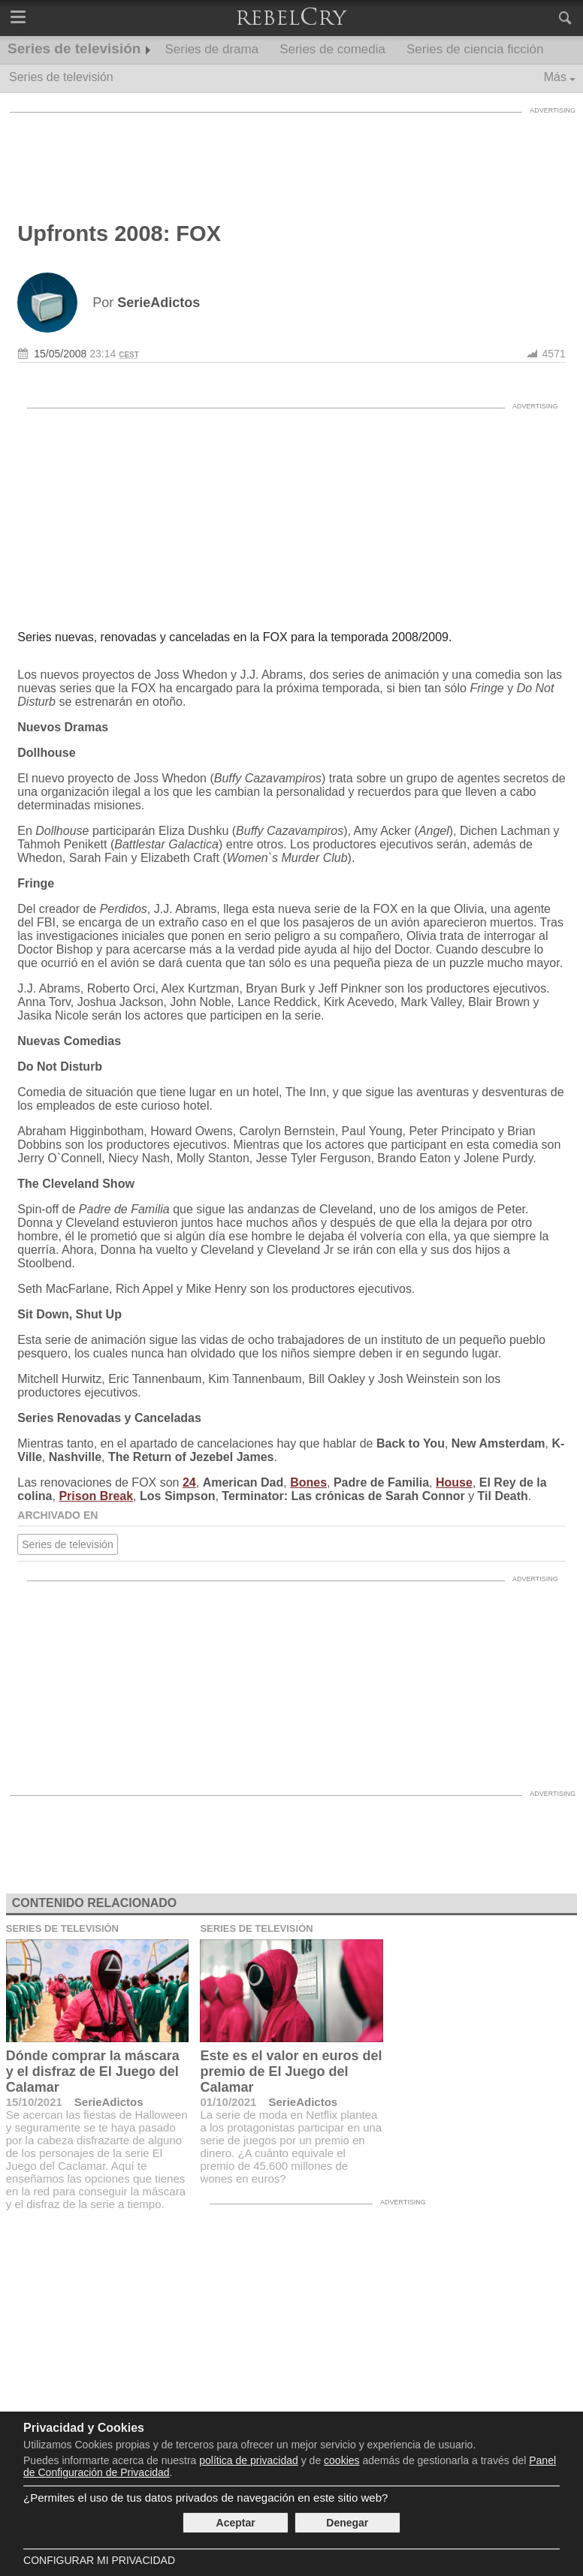 The height and width of the screenshot is (2576, 583). What do you see at coordinates (205, 2497) in the screenshot?
I see `¿Permites el uso de tus datos privados de navegación en este sitio web?` at bounding box center [205, 2497].